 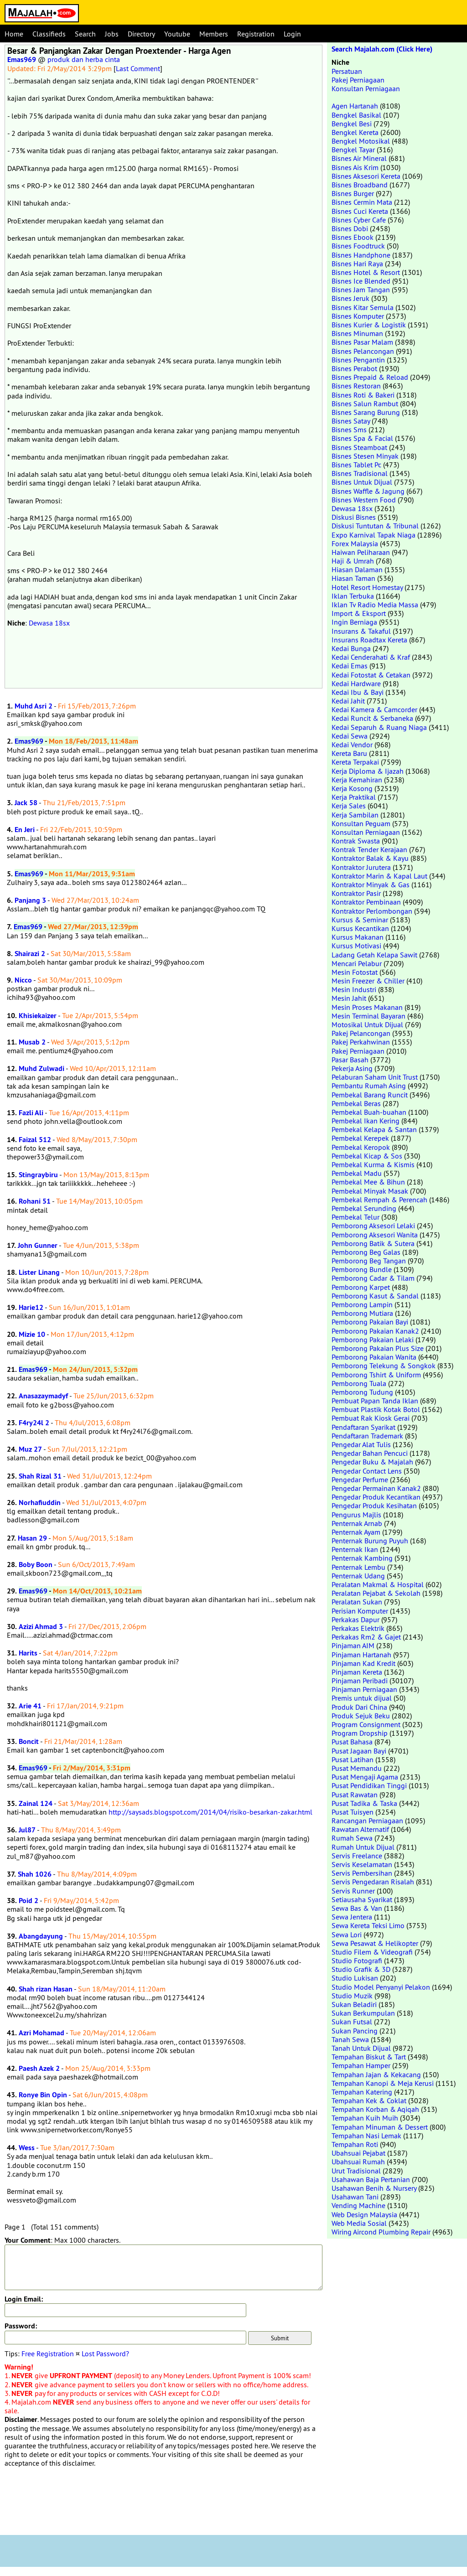 What do you see at coordinates (356, 464) in the screenshot?
I see `Bisnes Tablet Pc` at bounding box center [356, 464].